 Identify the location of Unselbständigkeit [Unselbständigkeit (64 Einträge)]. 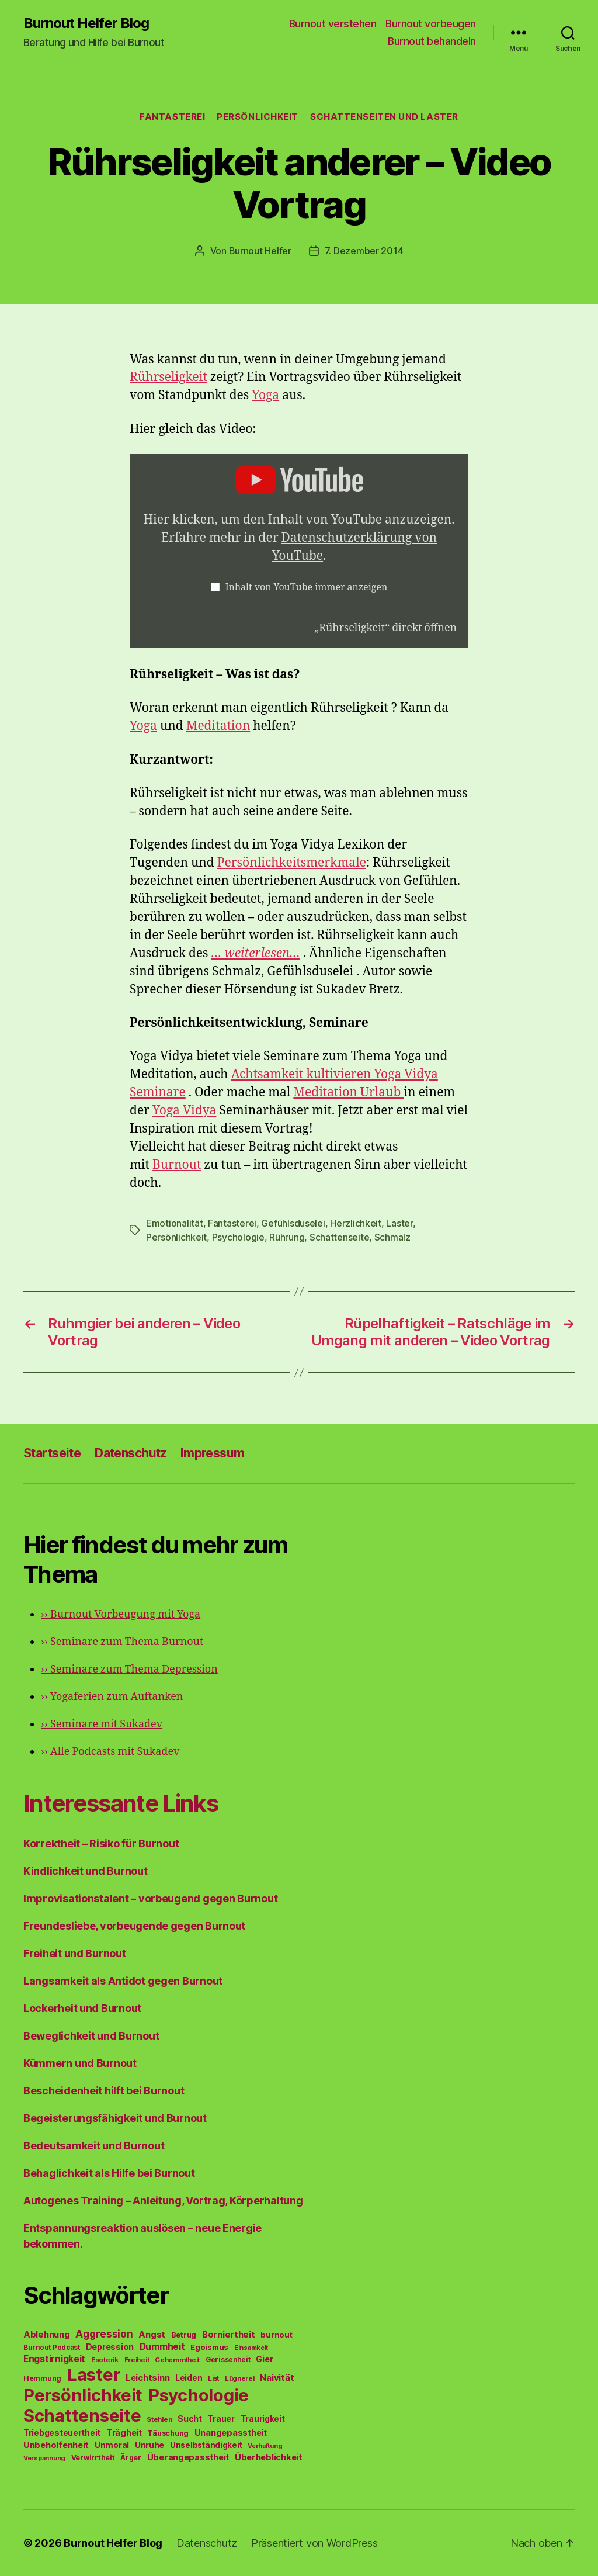
(206, 2445).